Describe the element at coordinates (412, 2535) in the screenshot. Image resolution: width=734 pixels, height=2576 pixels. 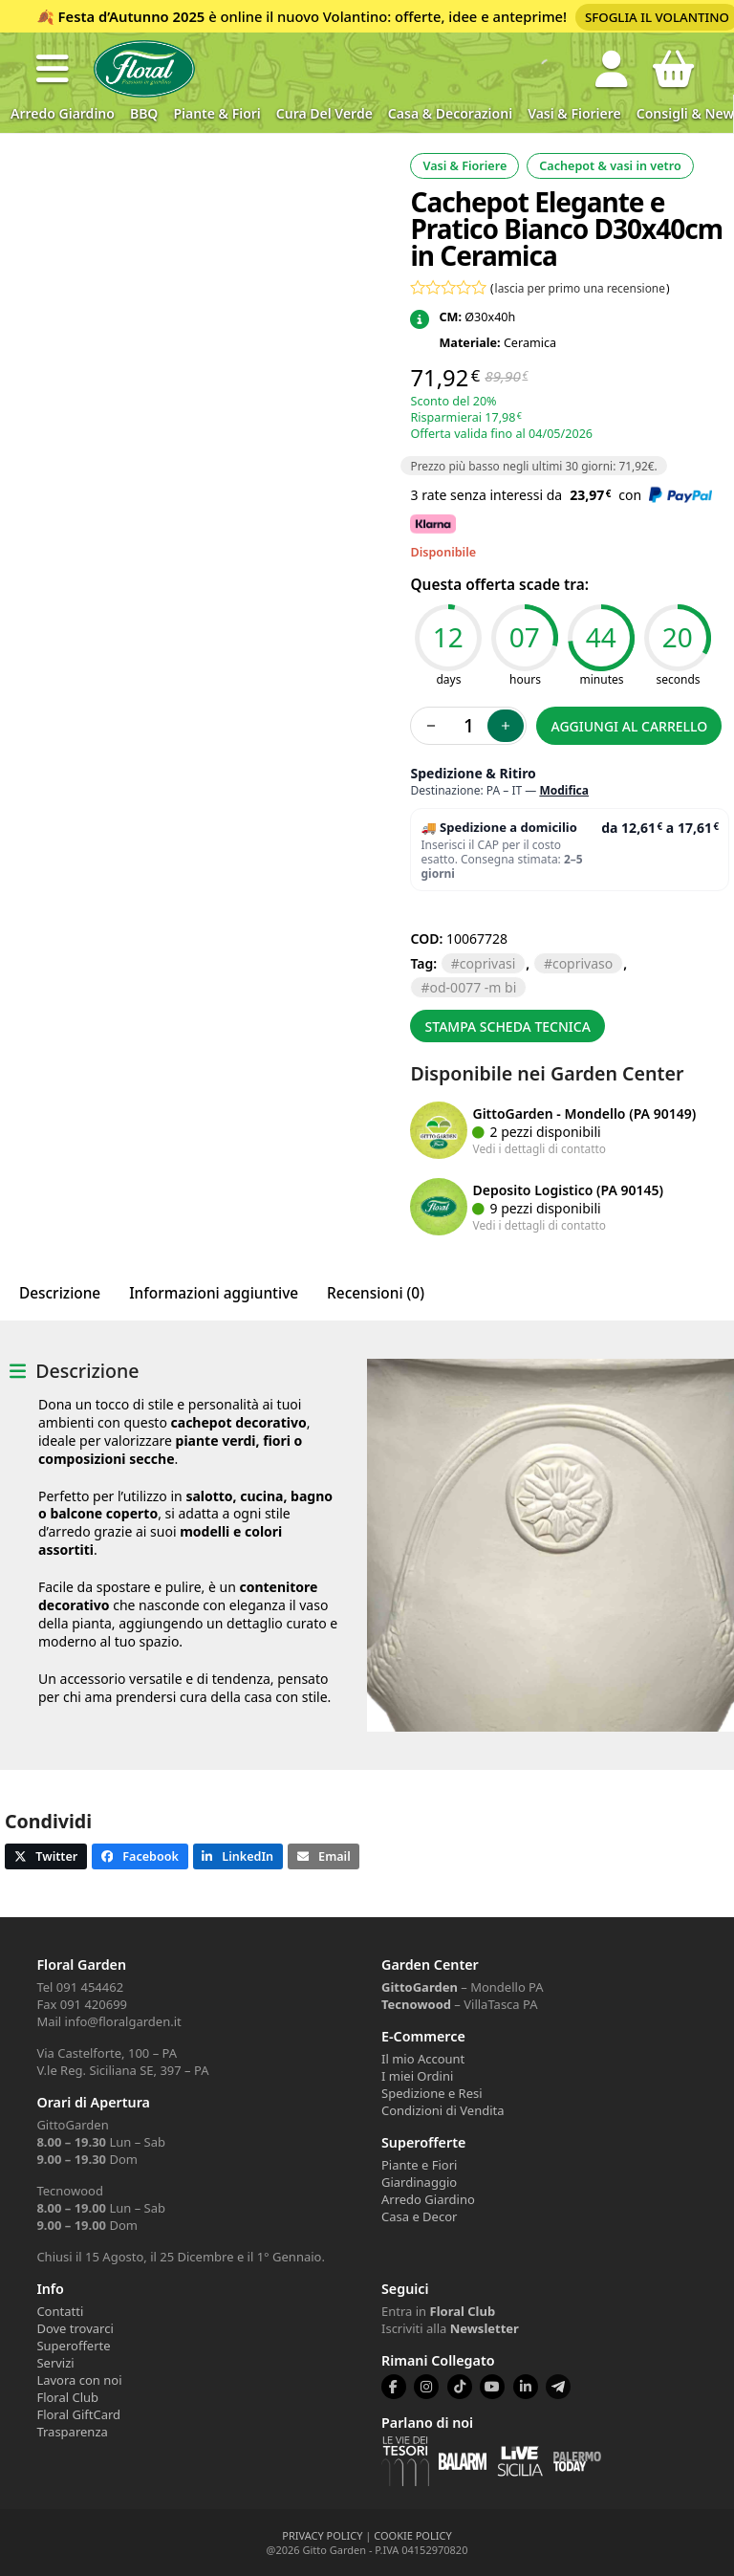
I see `COOKIE POLICY` at that location.